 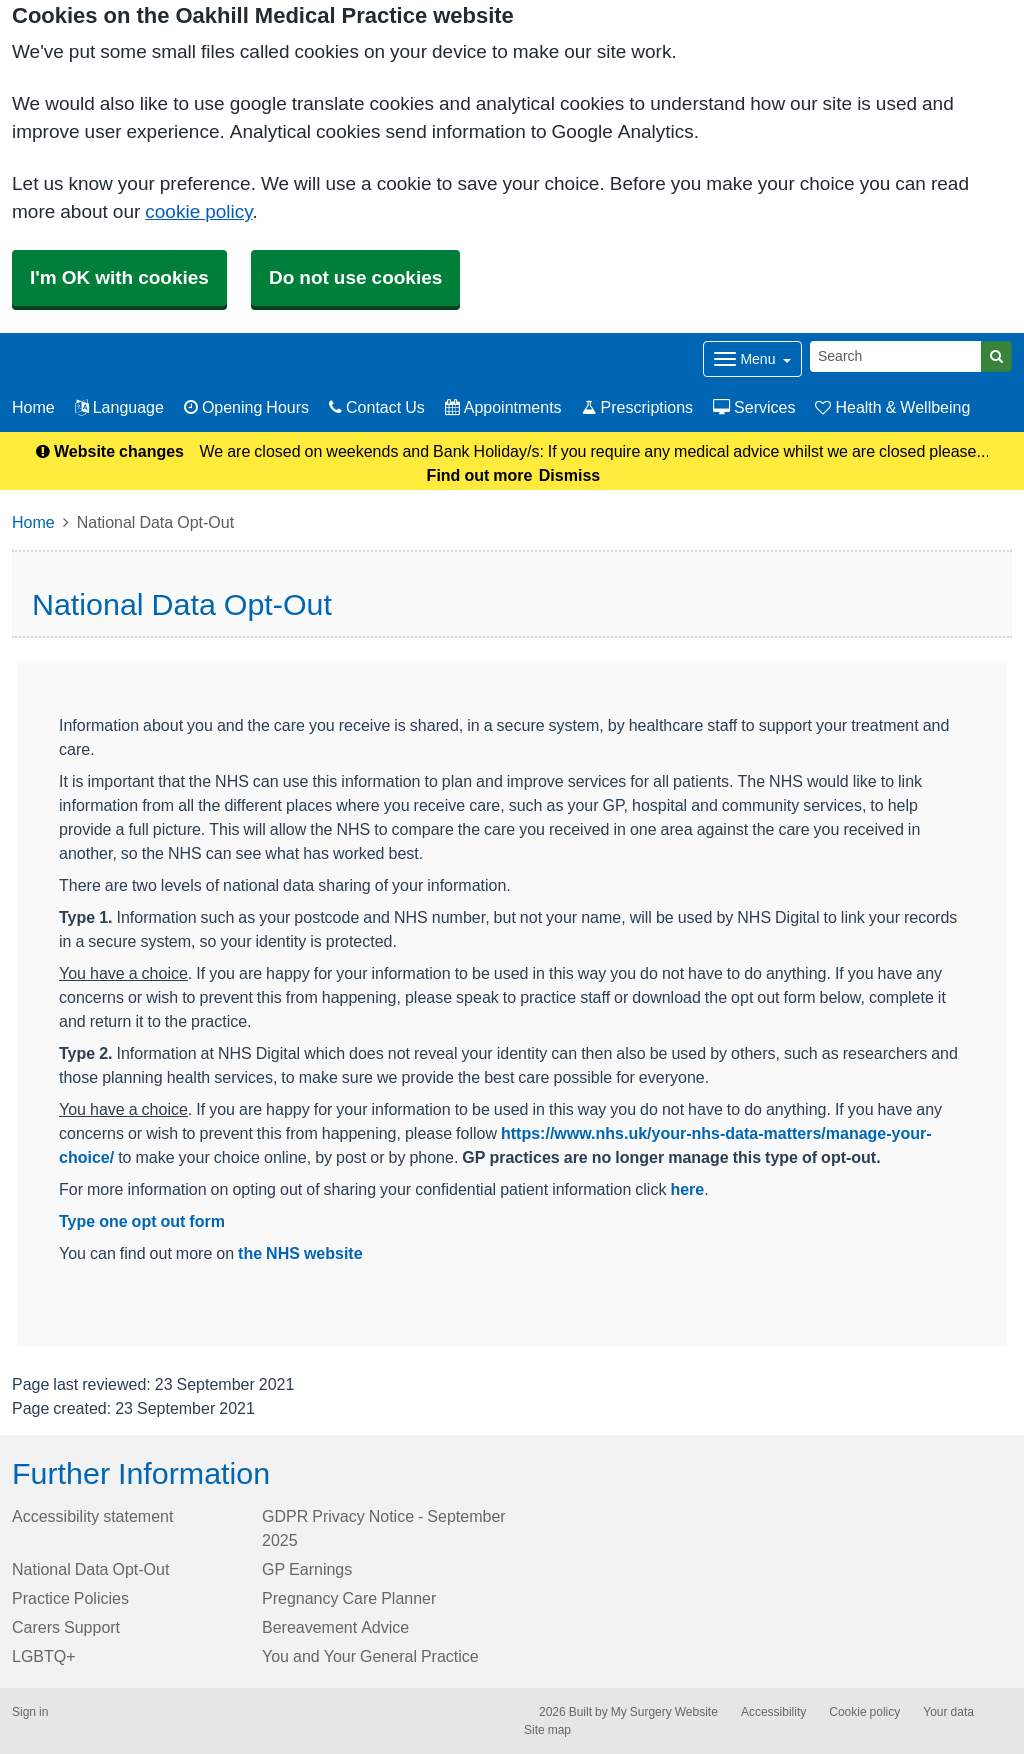 I want to click on Bereavement Advice, so click(x=335, y=1627).